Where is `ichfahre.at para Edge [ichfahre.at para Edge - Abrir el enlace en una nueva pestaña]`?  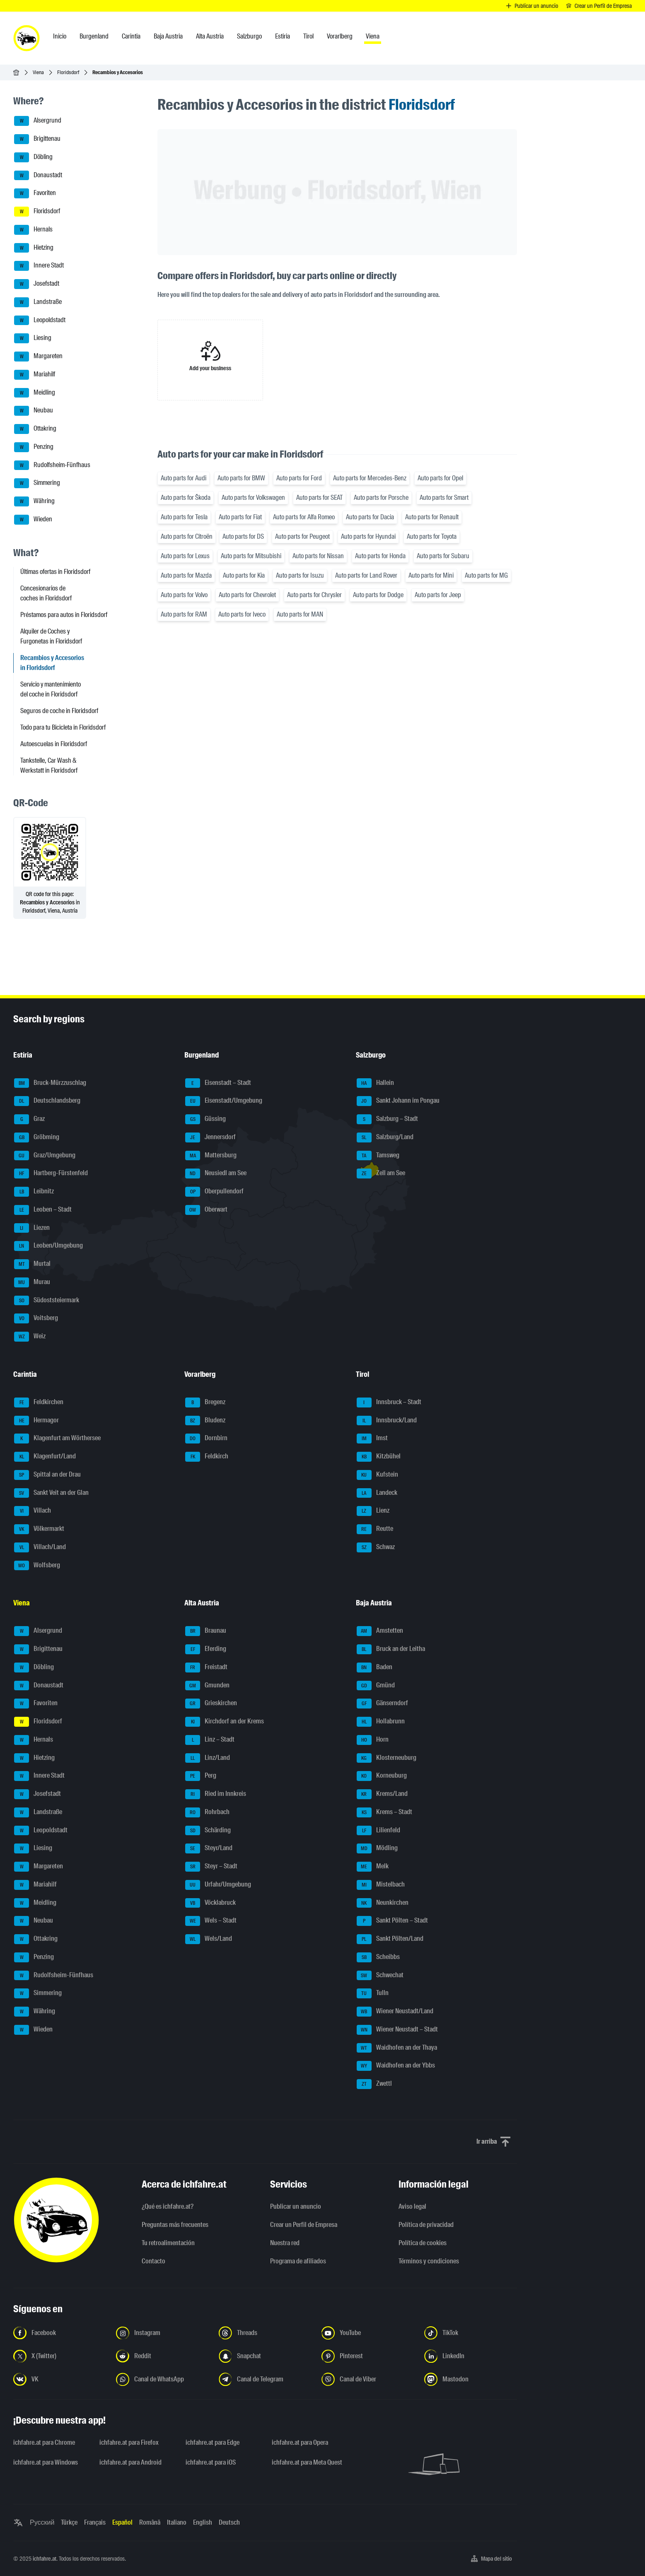
ichfahre.at para Edge [ichfahre.at para Edge - Abrir el enlace en una nueva pestaña] is located at coordinates (212, 2442).